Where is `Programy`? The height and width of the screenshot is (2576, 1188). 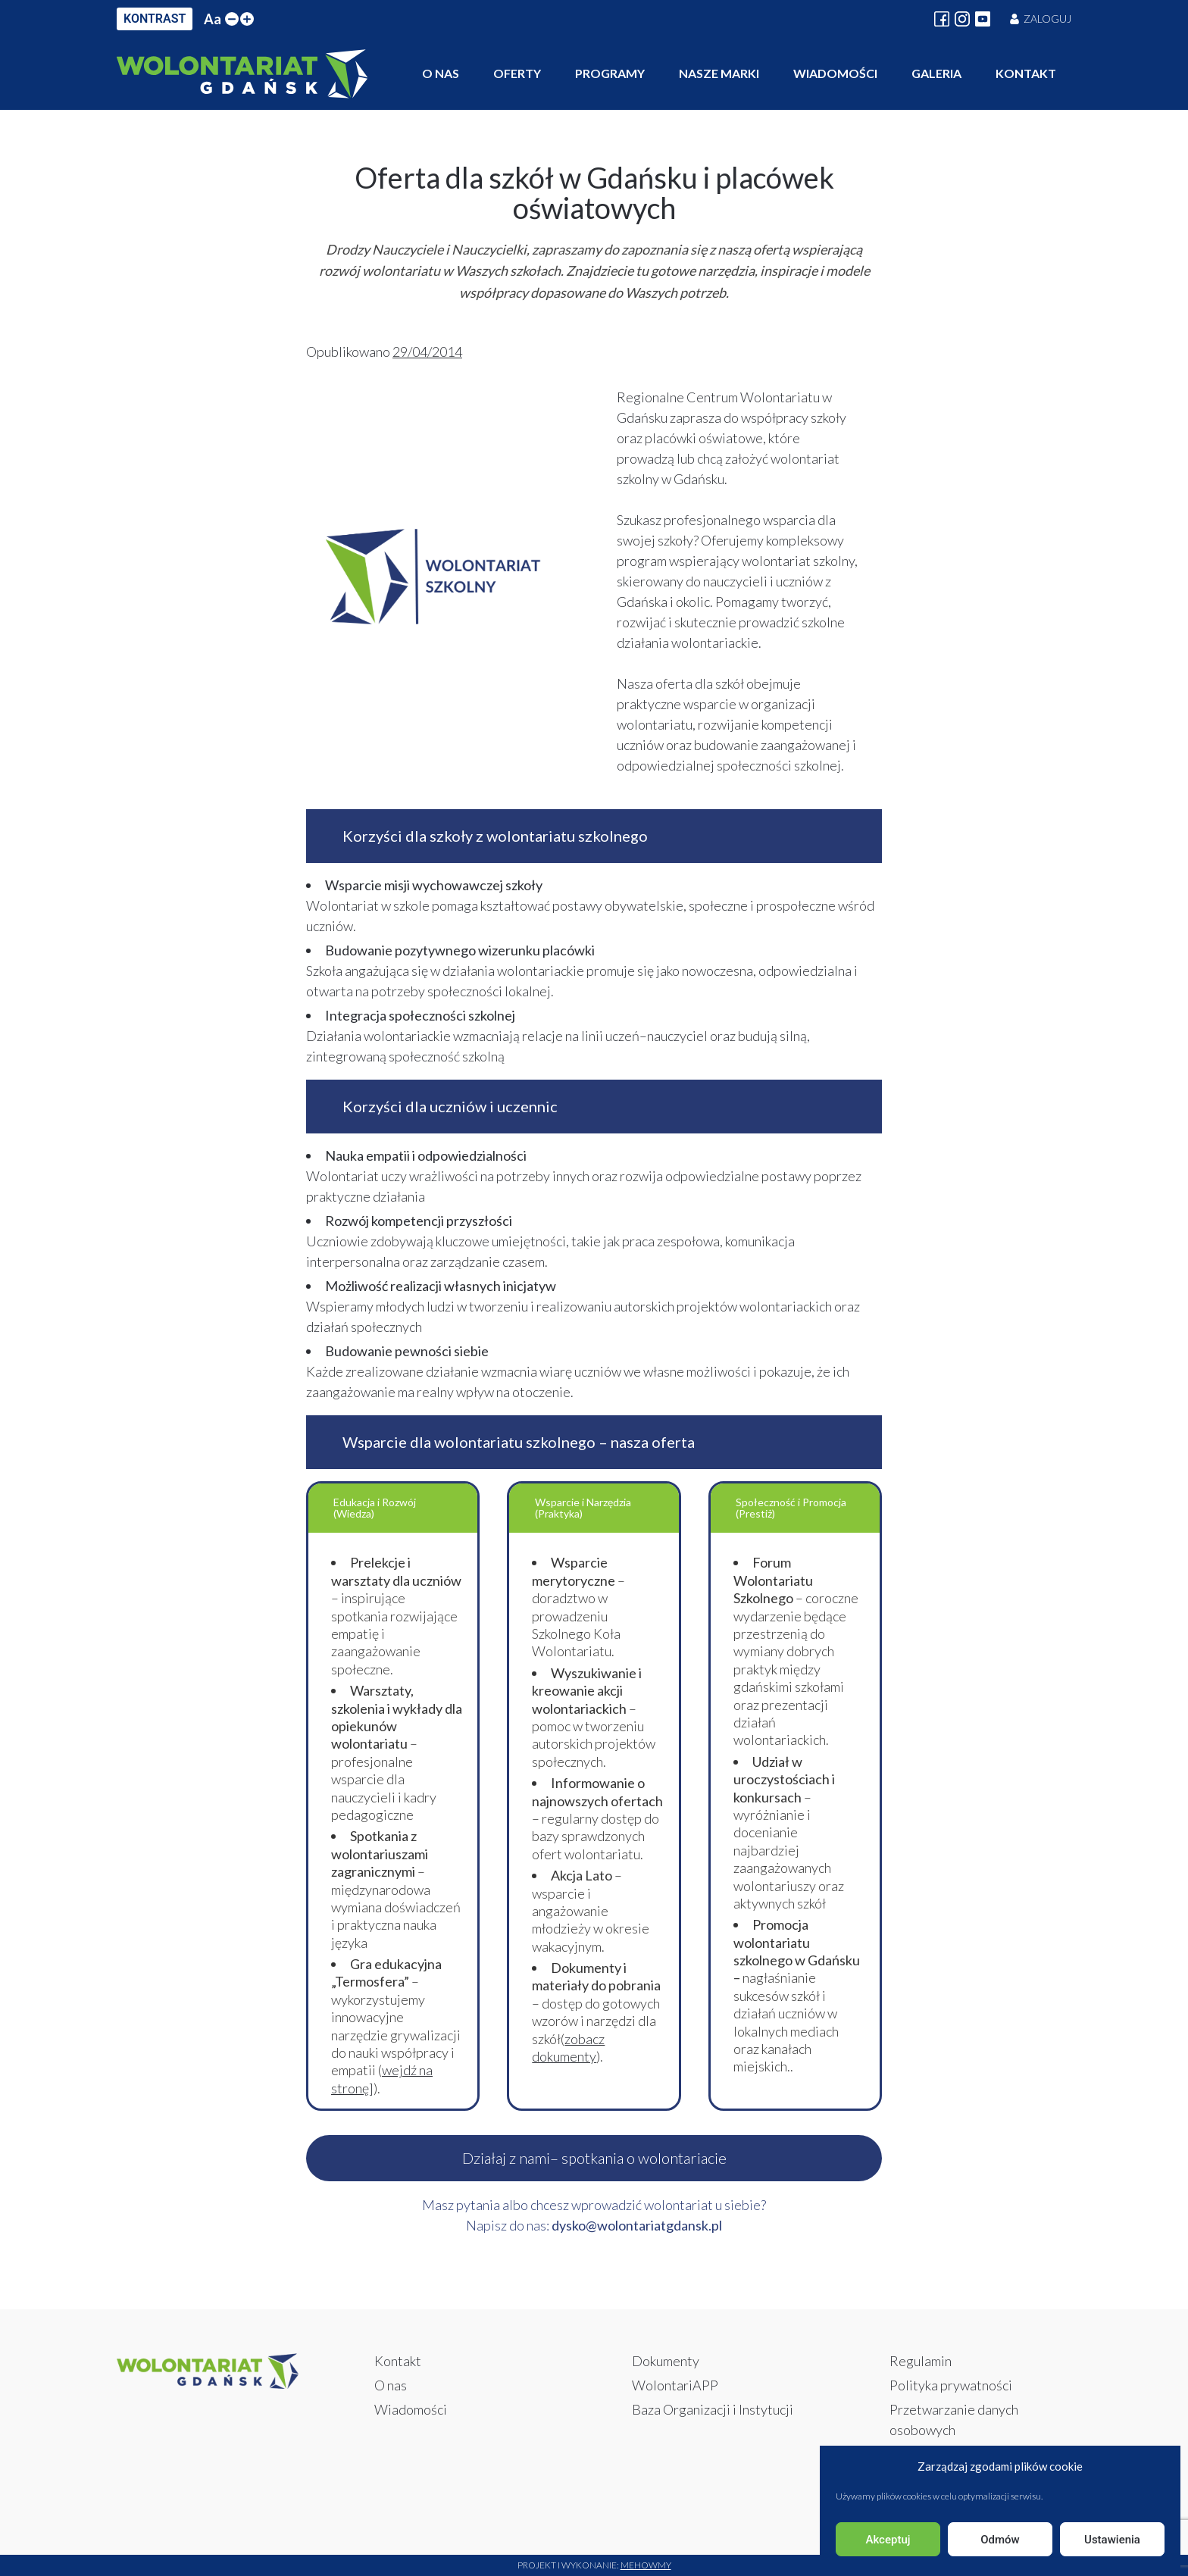 Programy is located at coordinates (610, 73).